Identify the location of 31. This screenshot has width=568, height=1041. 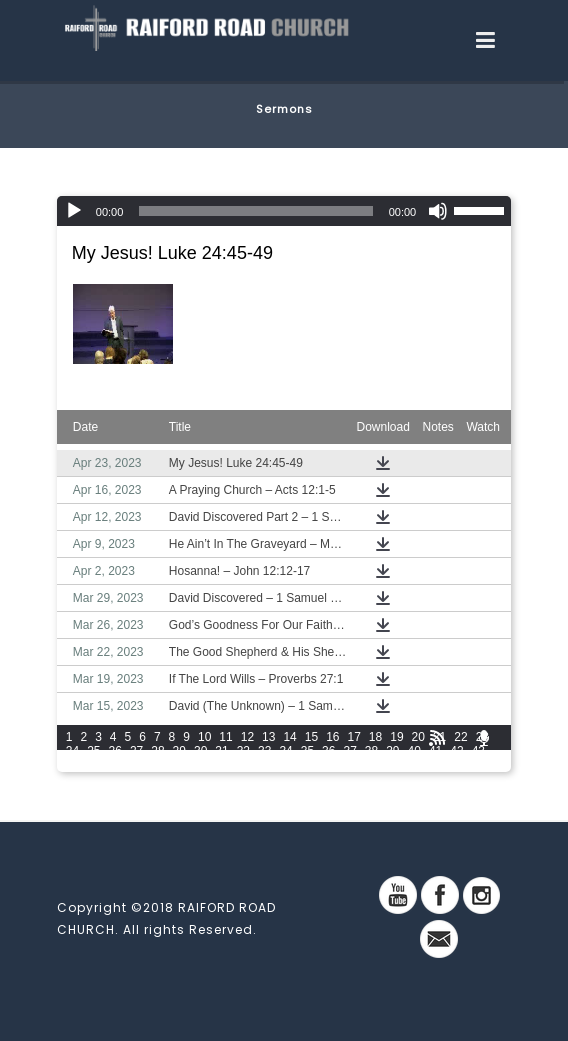
(221, 751).